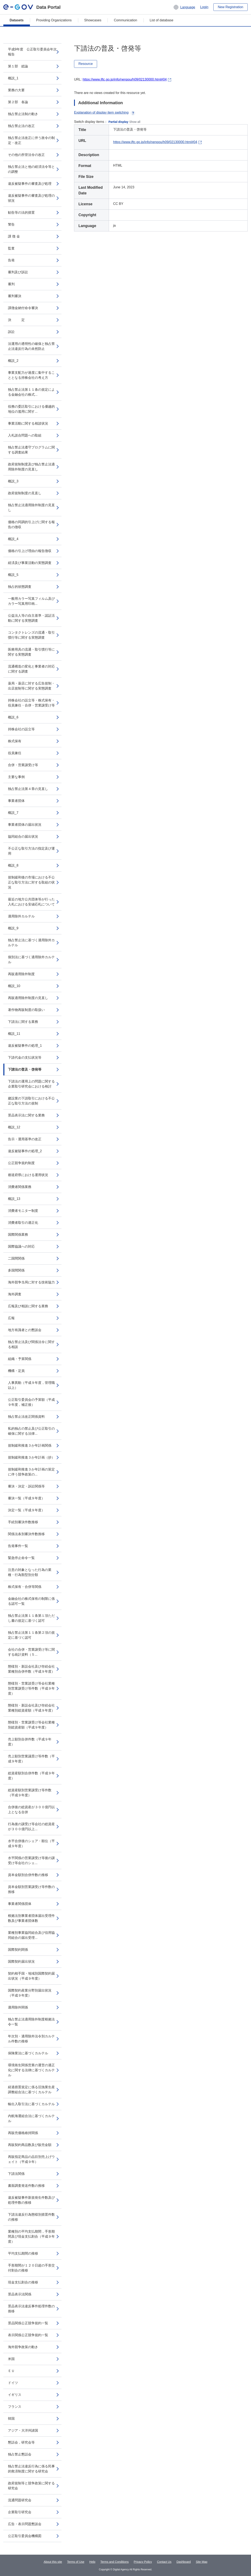 The image size is (251, 2576). Describe the element at coordinates (31, 1918) in the screenshot. I see `根拠法別事業者団体届出受理件数及び事業者団体数` at that location.